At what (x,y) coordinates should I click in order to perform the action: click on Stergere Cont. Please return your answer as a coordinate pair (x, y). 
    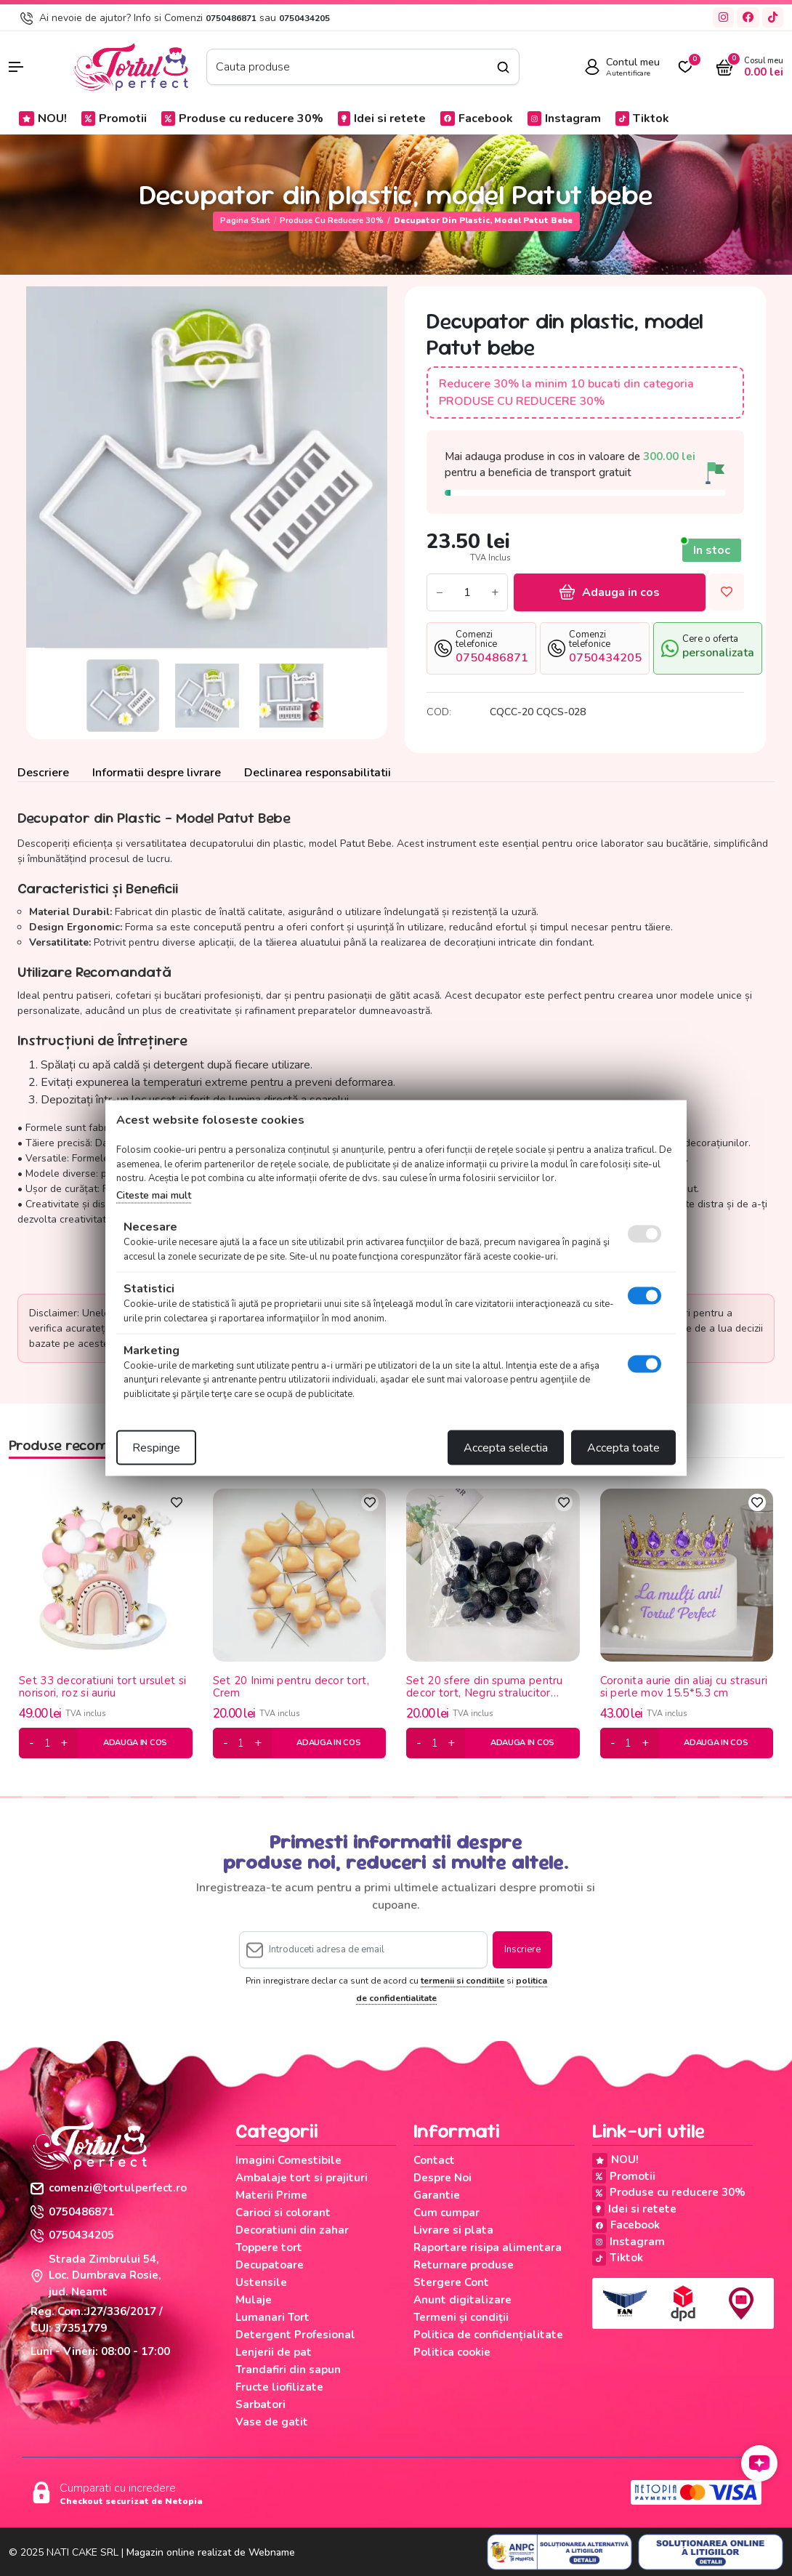
    Looking at the image, I should click on (451, 2282).